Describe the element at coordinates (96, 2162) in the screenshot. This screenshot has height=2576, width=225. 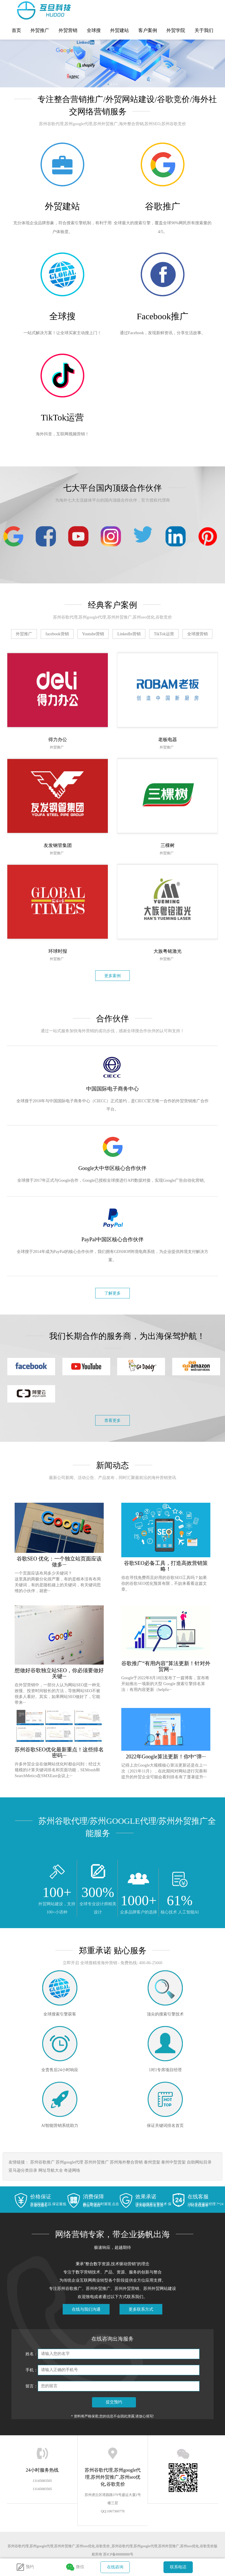
I see `苏州外贸推广` at that location.